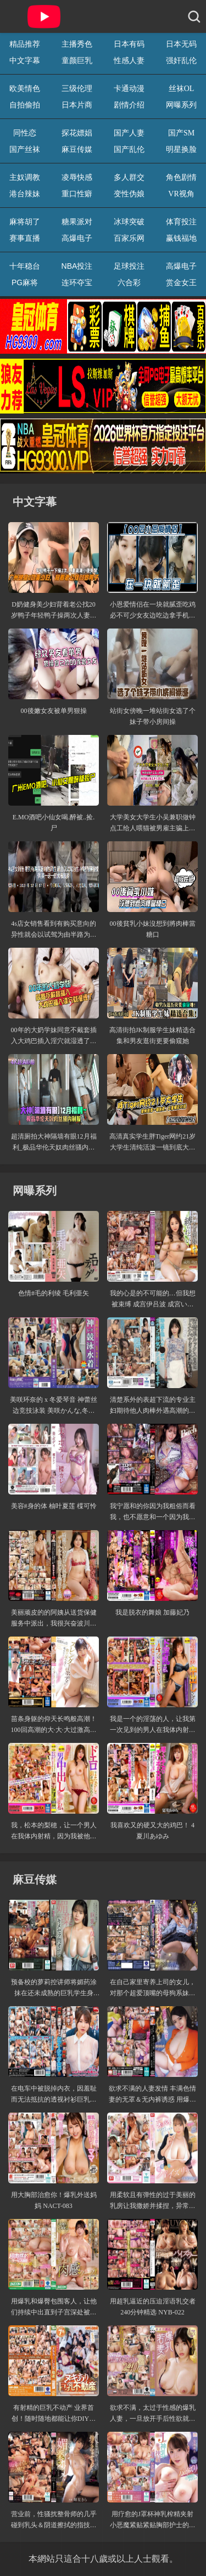  Describe the element at coordinates (24, 238) in the screenshot. I see `赛事直播` at that location.